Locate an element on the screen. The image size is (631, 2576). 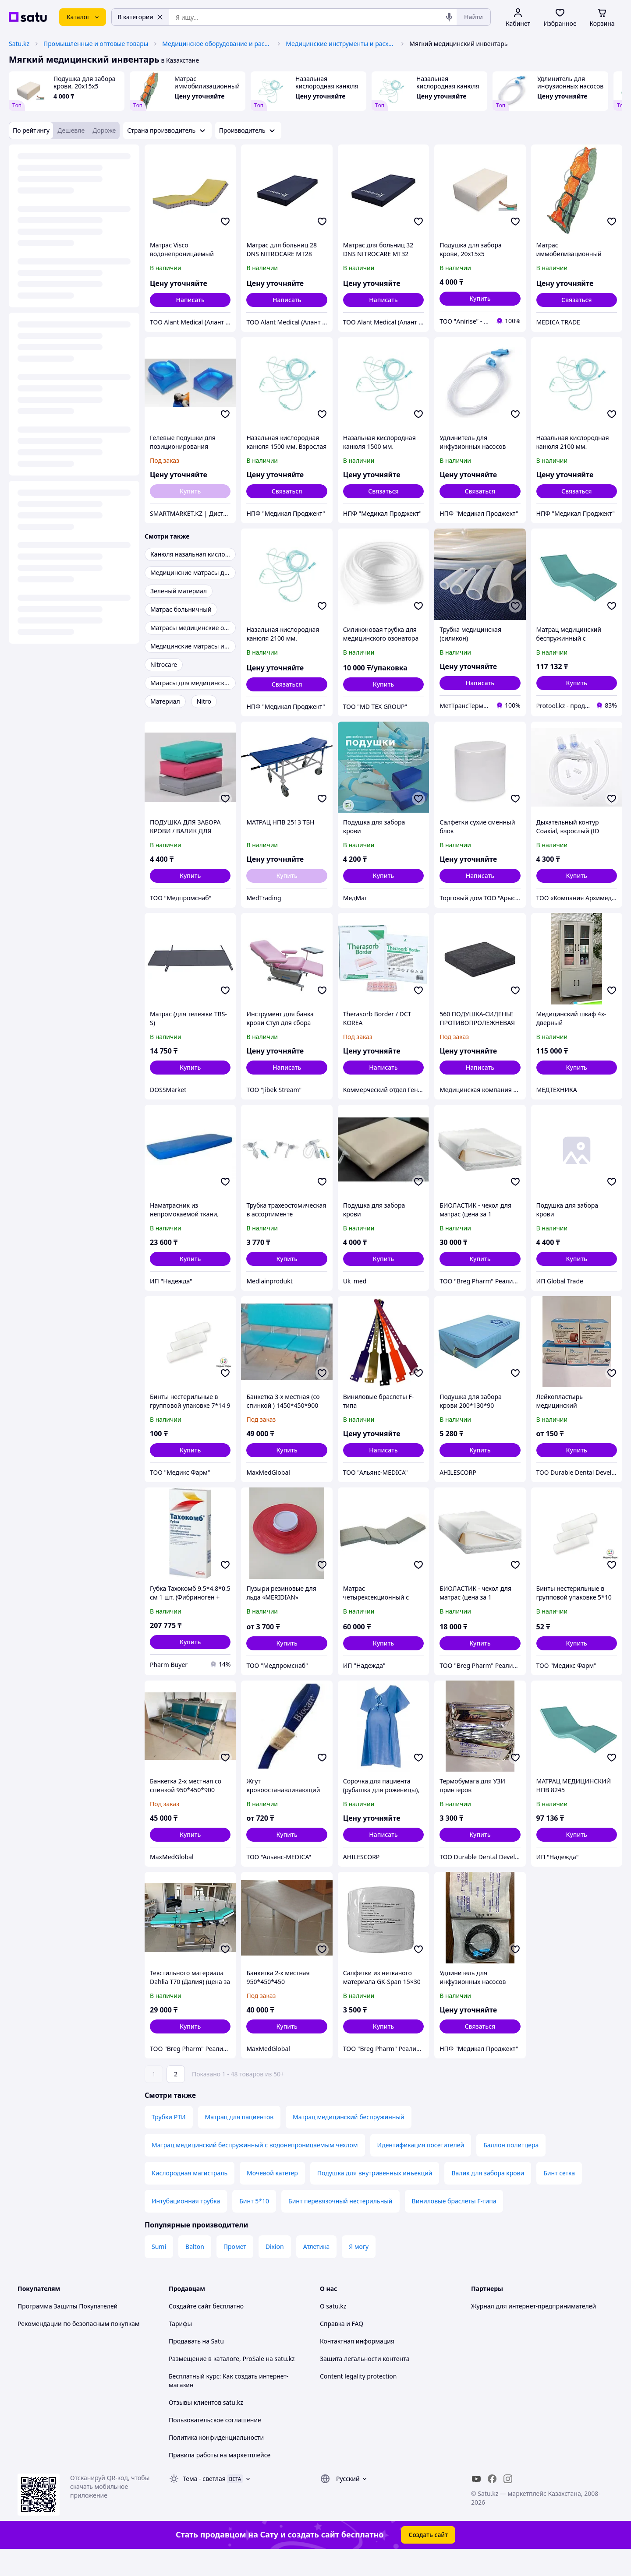
Создать сайт is located at coordinates (428, 2559).